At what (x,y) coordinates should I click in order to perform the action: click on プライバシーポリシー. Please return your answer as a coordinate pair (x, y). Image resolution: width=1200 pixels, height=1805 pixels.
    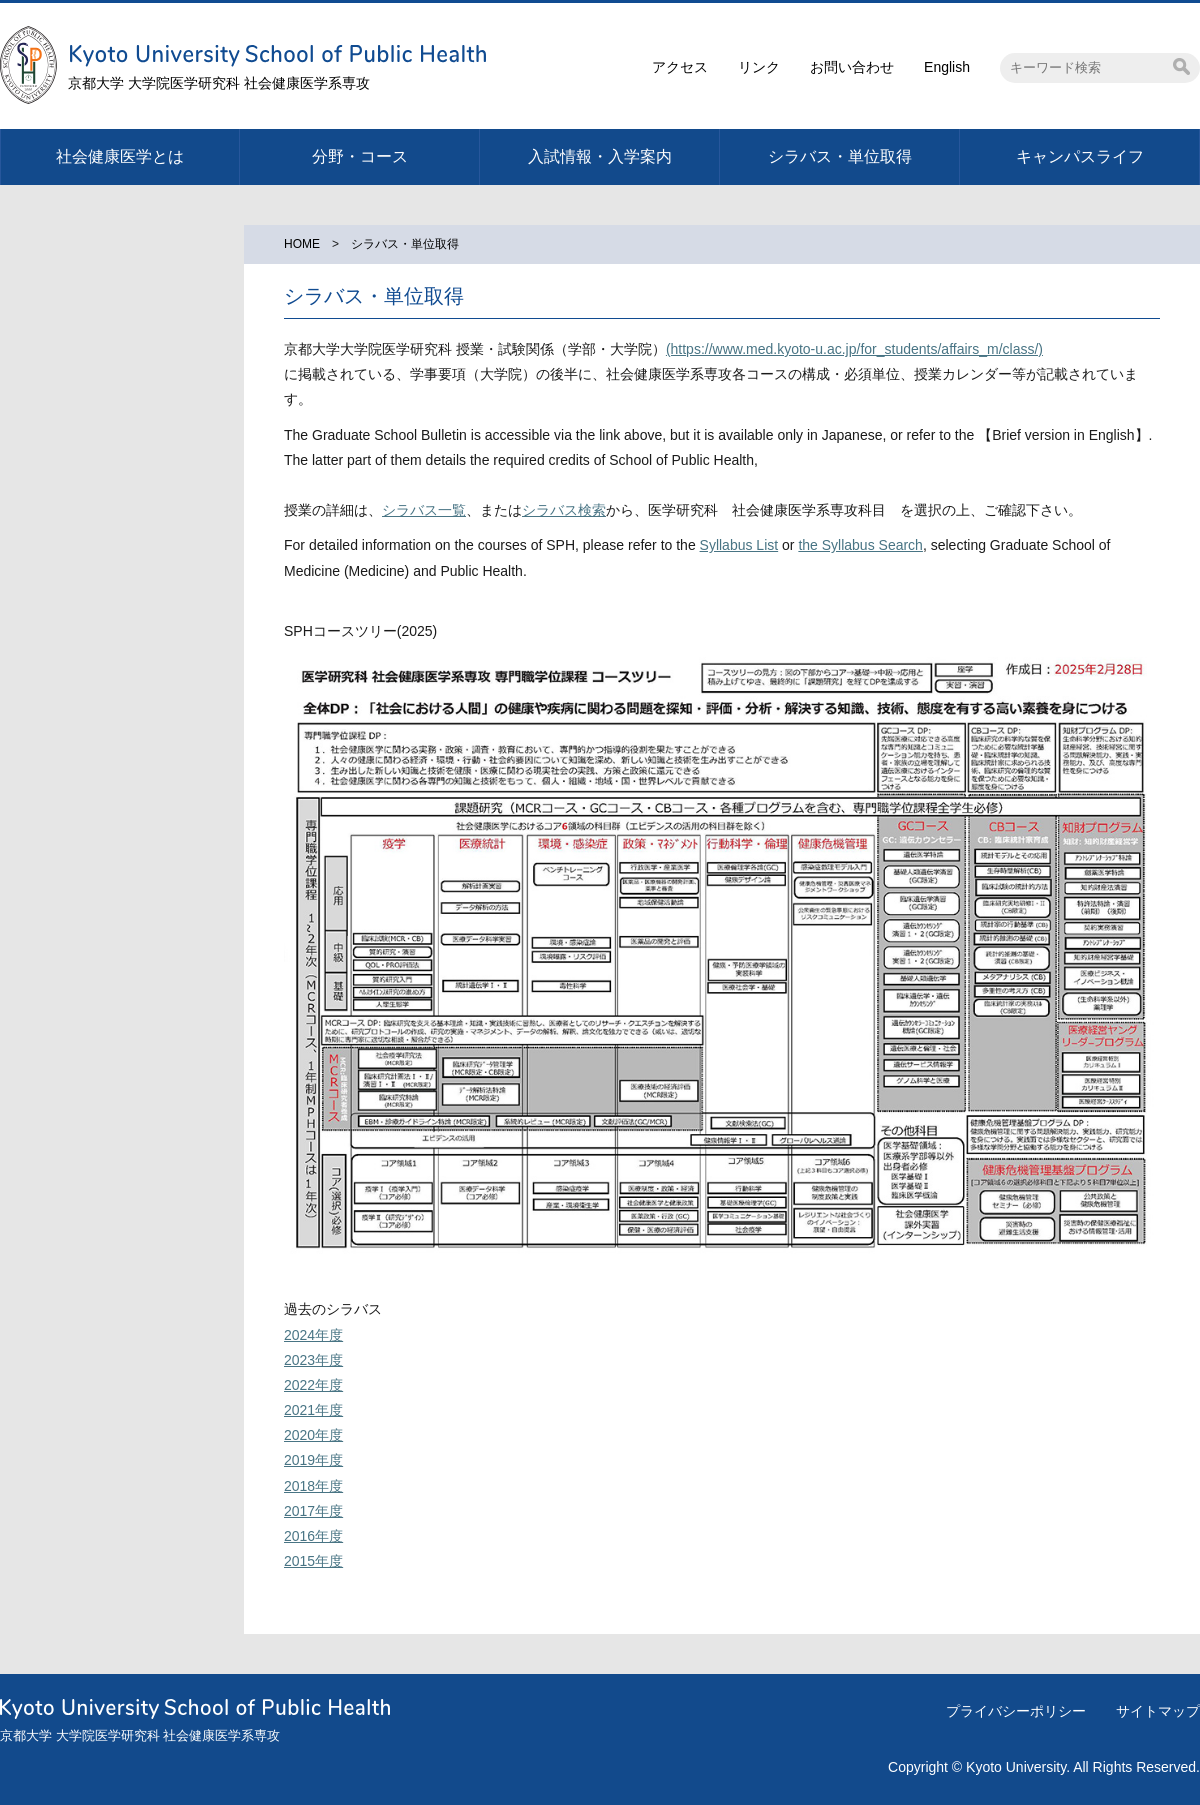
    Looking at the image, I should click on (1016, 1711).